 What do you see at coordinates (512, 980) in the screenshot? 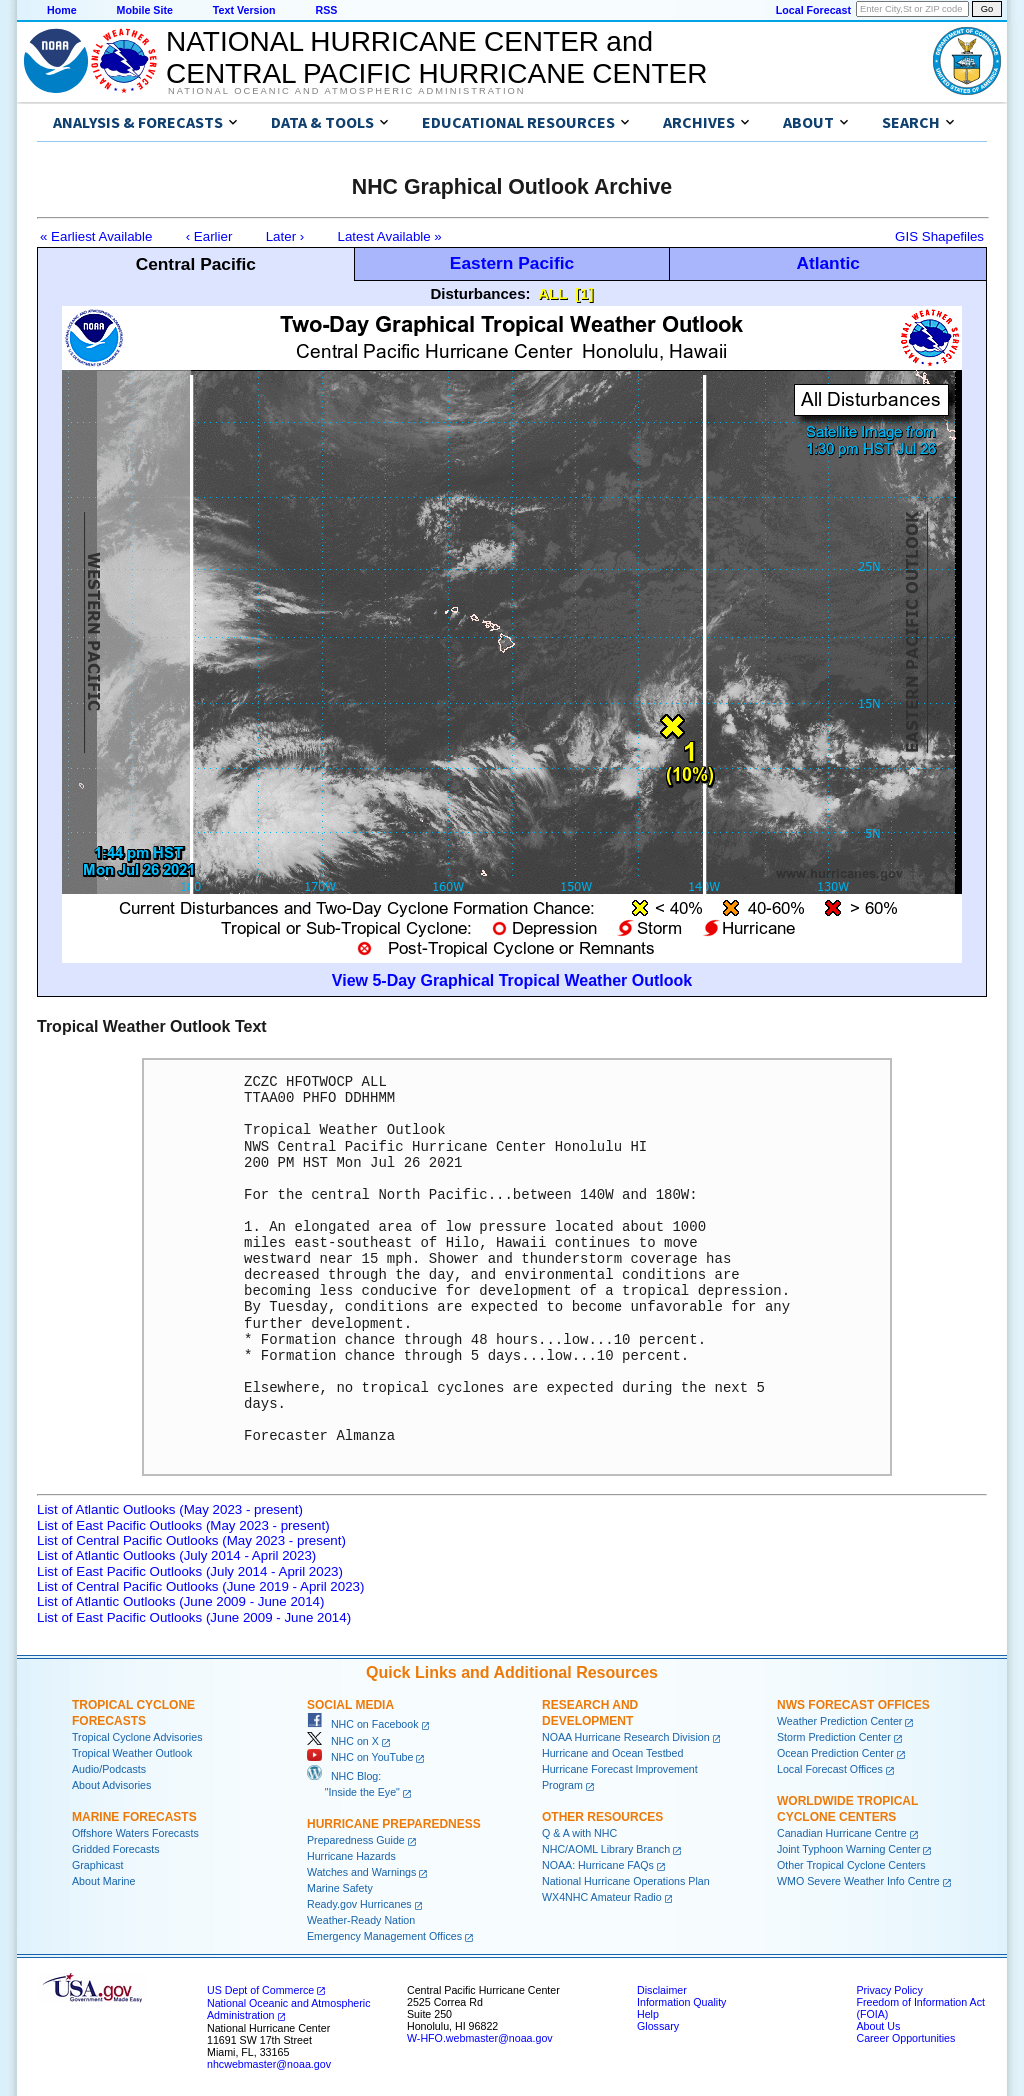
I see `View 5-Day Graphical Tropical Weather Outlook` at bounding box center [512, 980].